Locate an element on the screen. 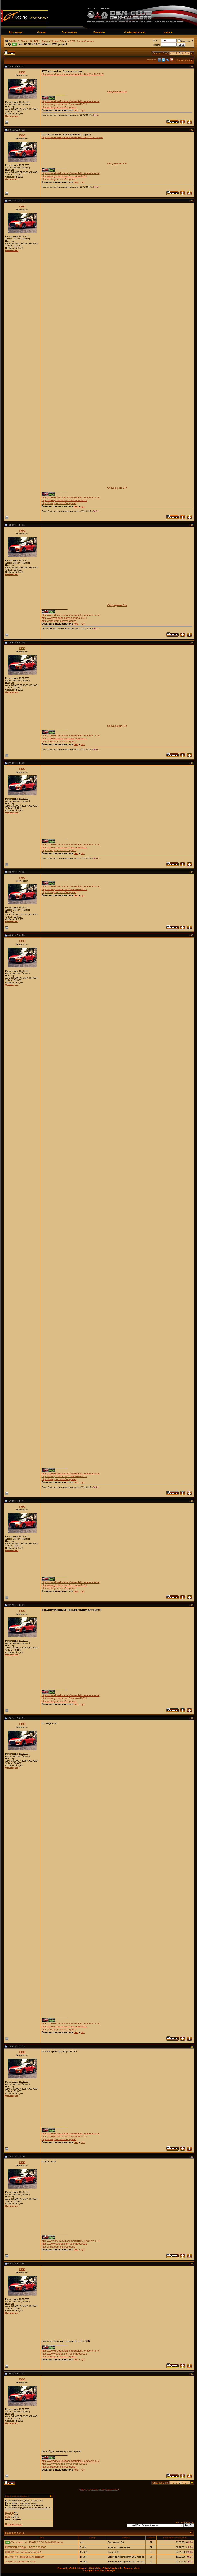  neo is located at coordinates (22, 72).